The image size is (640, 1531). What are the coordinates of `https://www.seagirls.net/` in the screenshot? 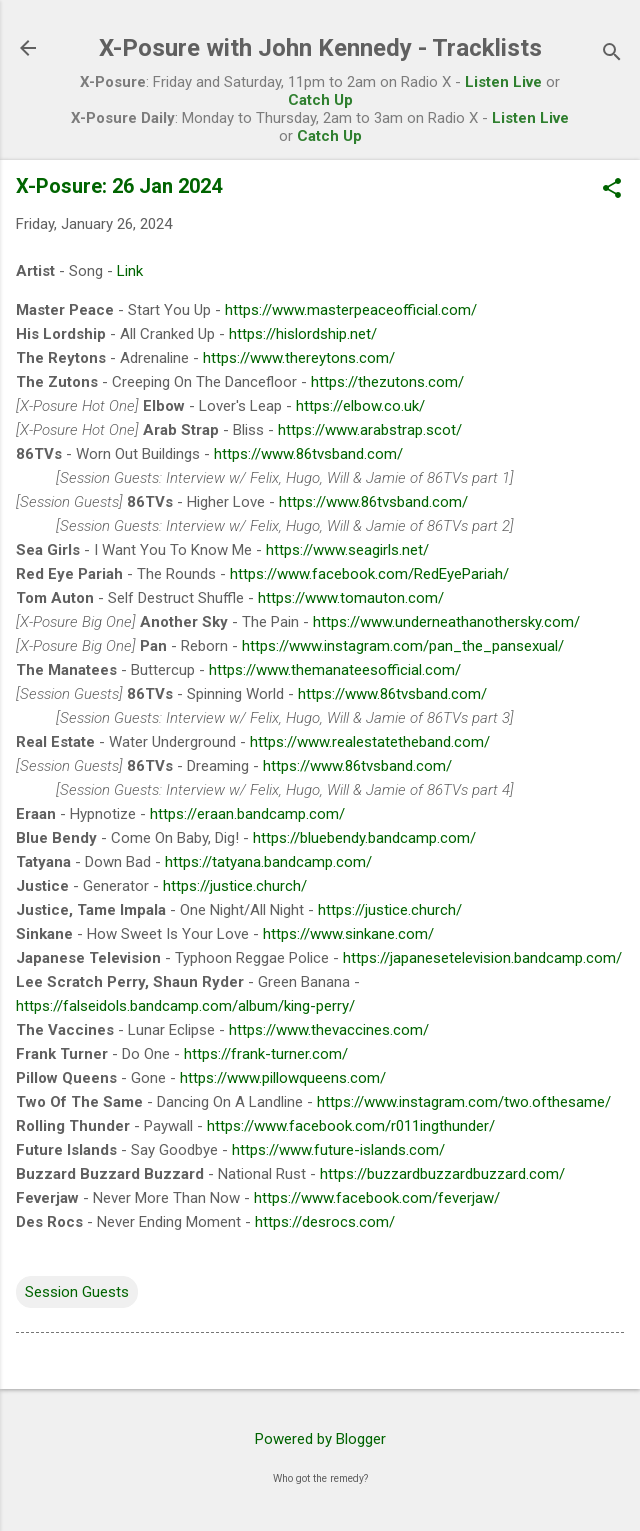 It's located at (347, 550).